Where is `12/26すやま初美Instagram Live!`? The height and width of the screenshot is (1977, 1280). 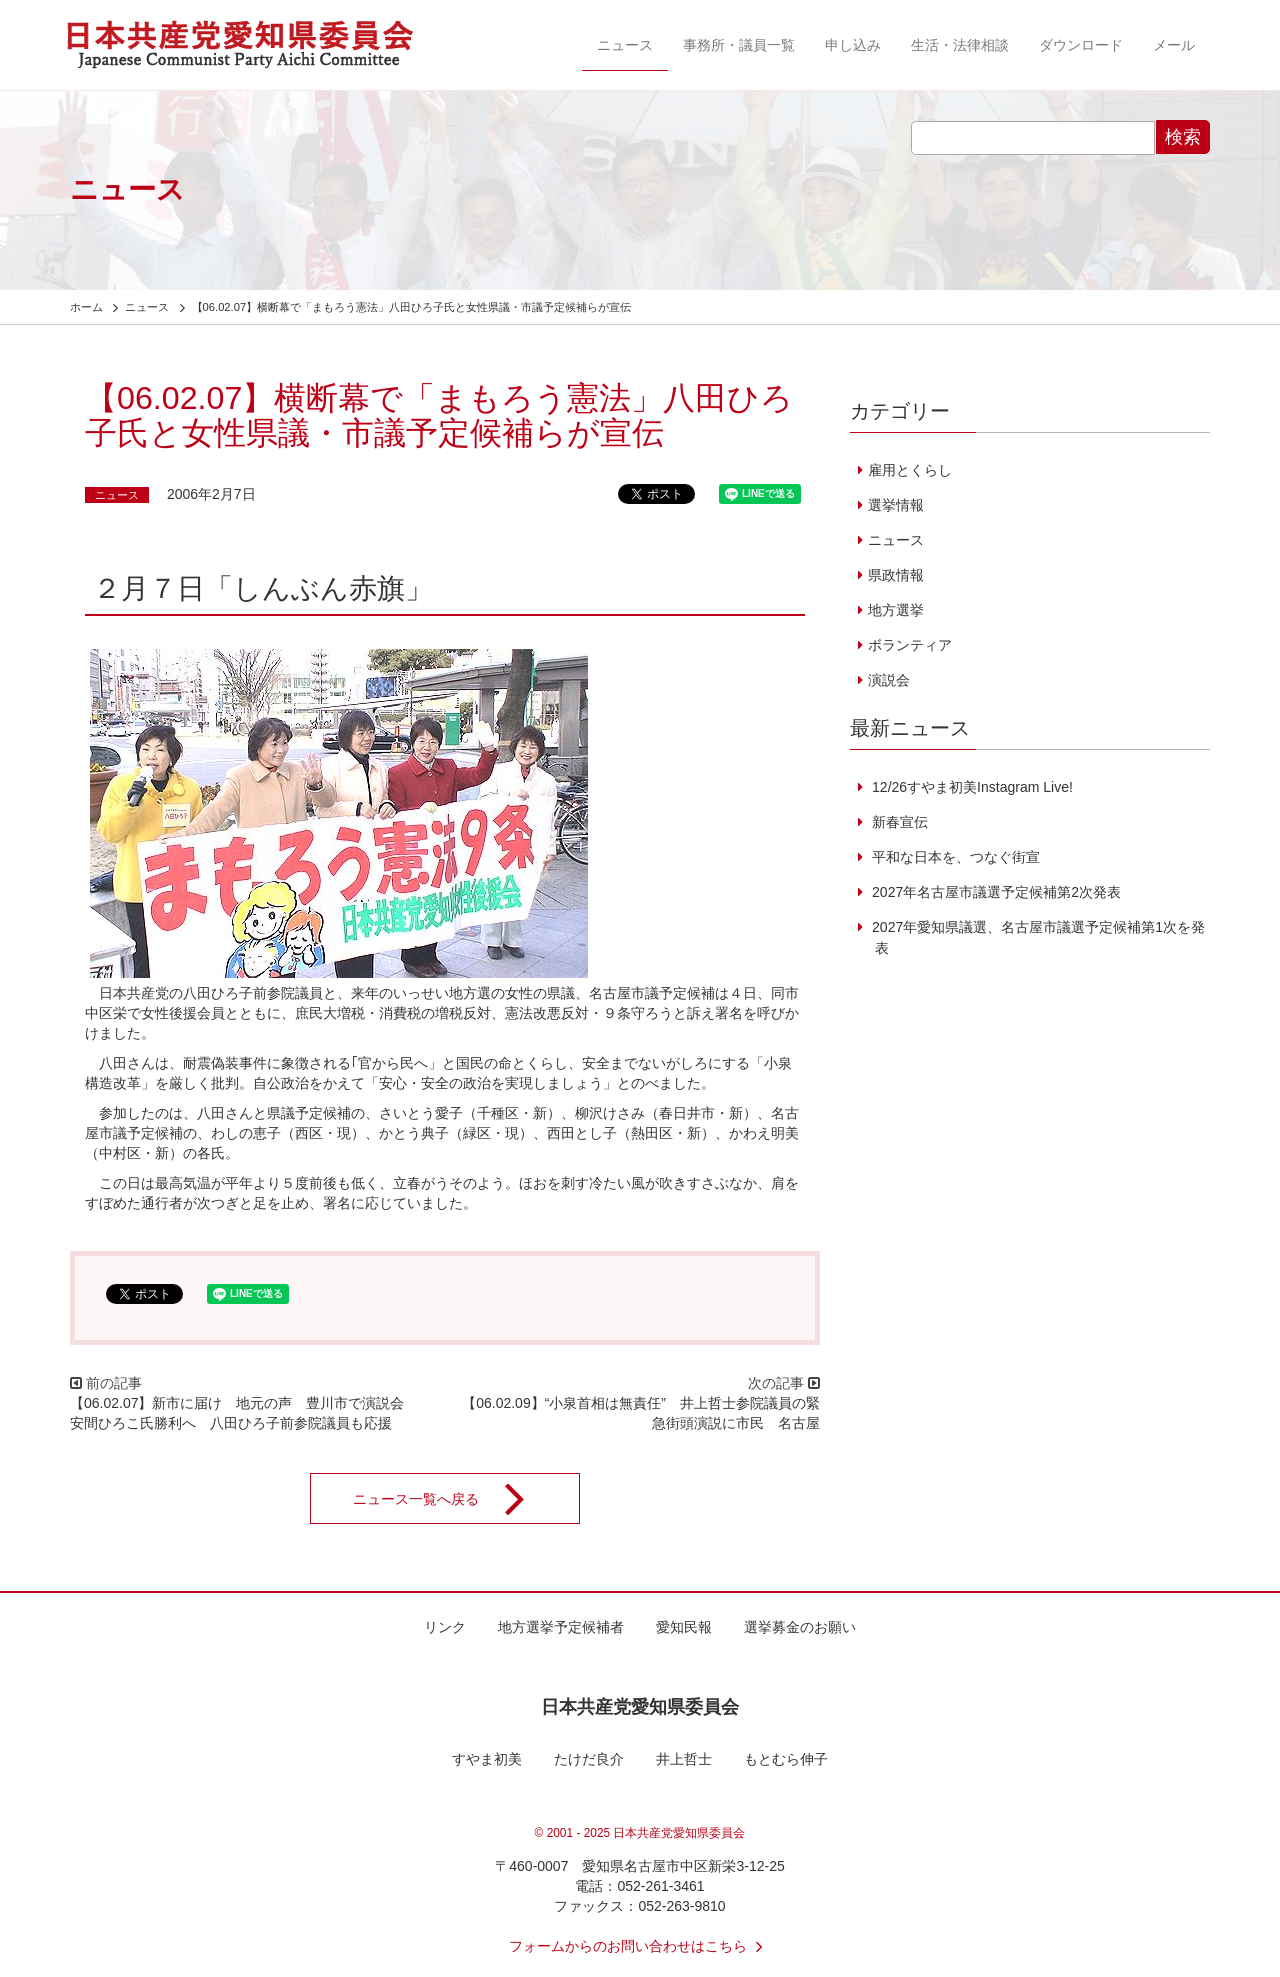
12/26すやま初美Instagram Live! is located at coordinates (970, 787).